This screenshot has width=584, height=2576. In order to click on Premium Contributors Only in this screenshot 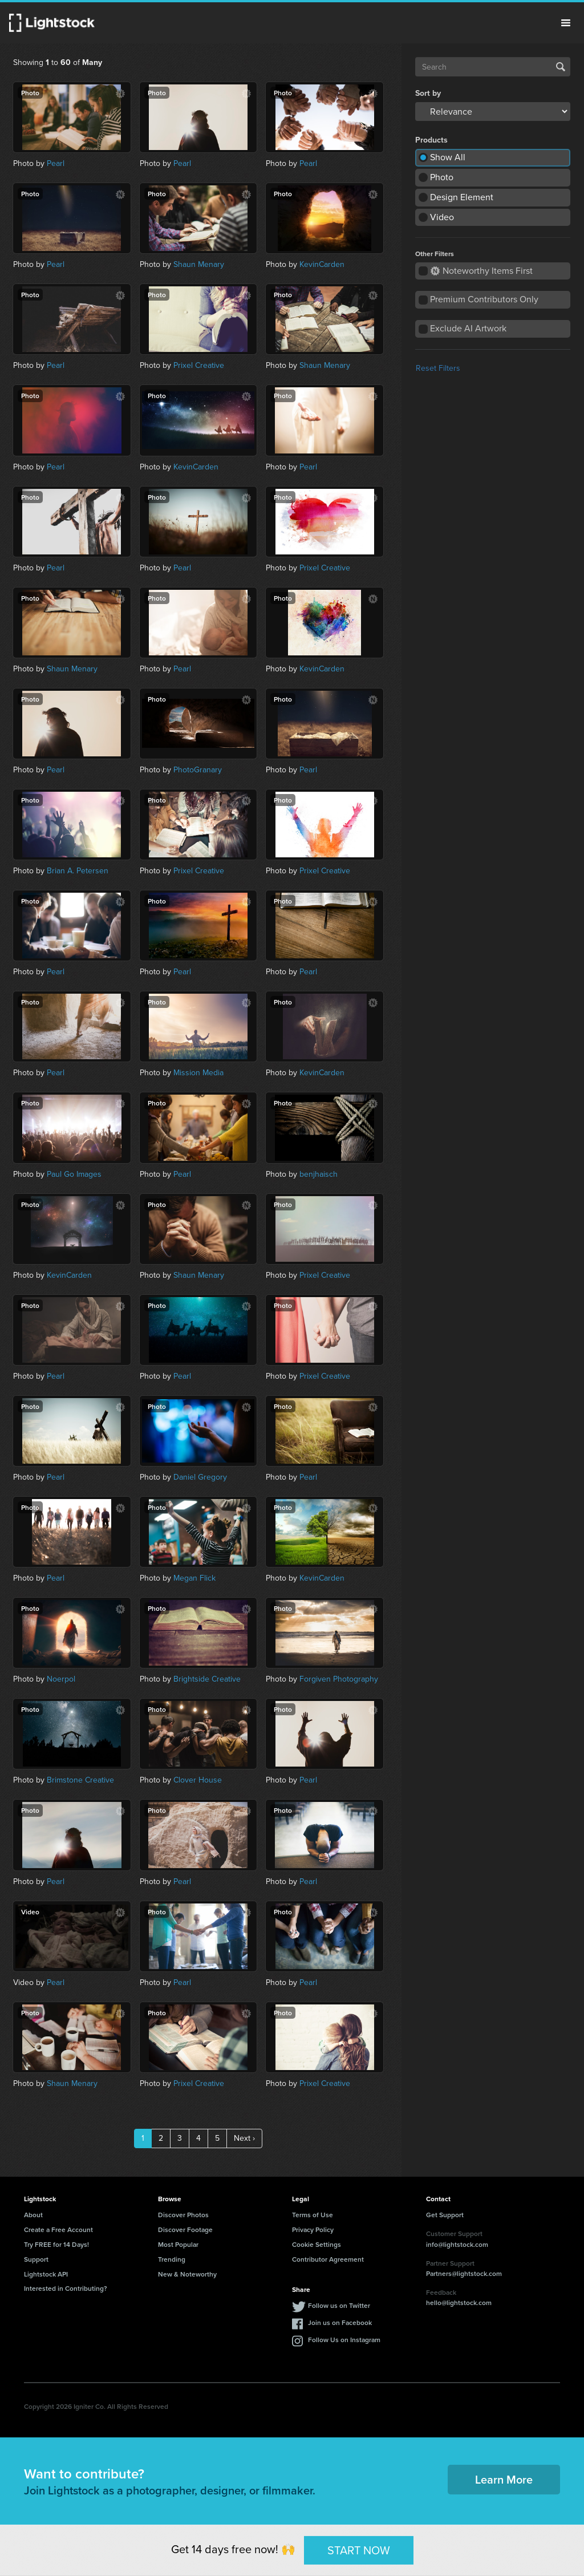, I will do `click(484, 299)`.